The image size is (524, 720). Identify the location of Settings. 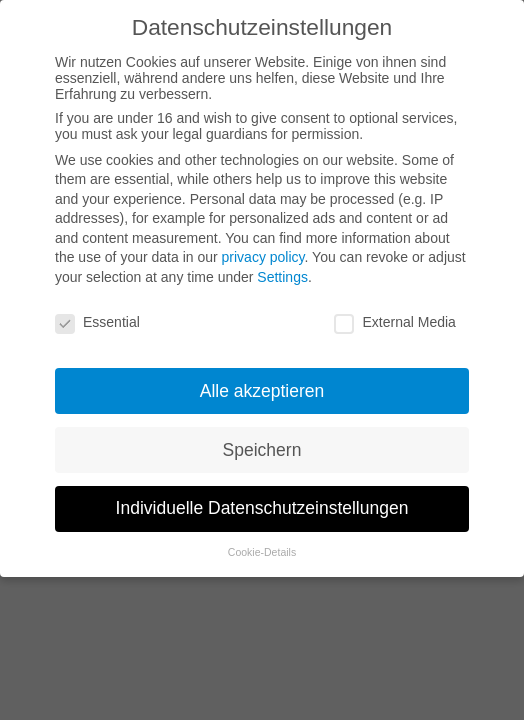
(282, 277).